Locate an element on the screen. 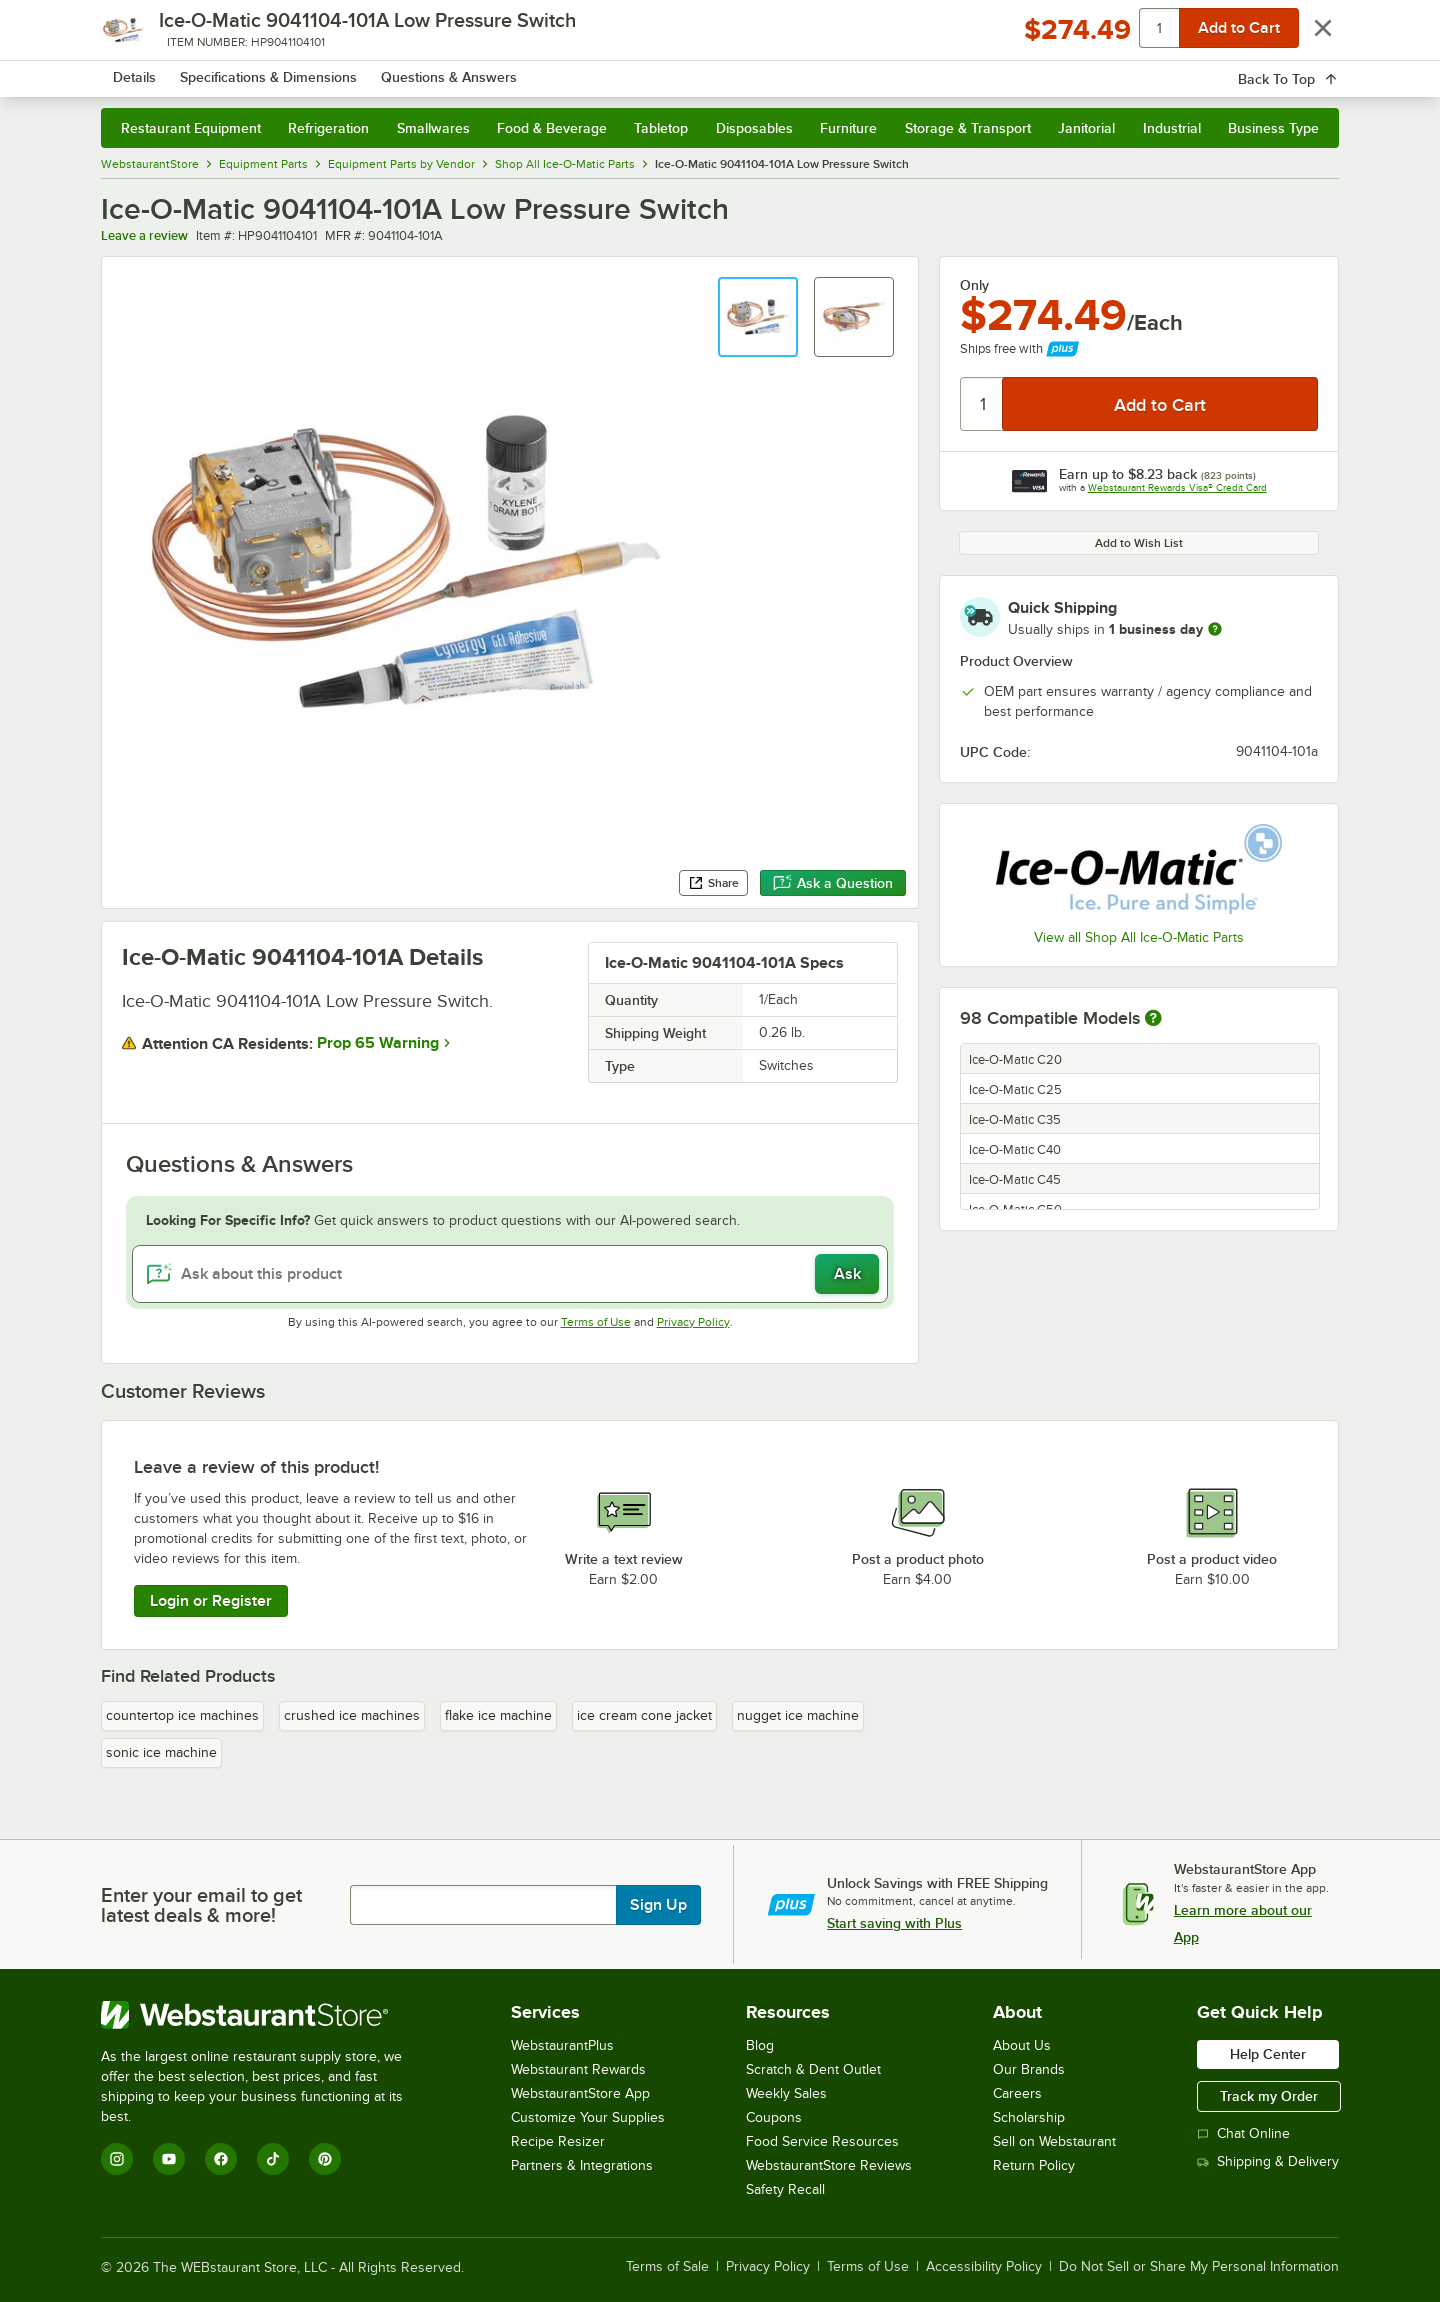 The width and height of the screenshot is (1440, 2302). Terms of Use is located at coordinates (596, 1322).